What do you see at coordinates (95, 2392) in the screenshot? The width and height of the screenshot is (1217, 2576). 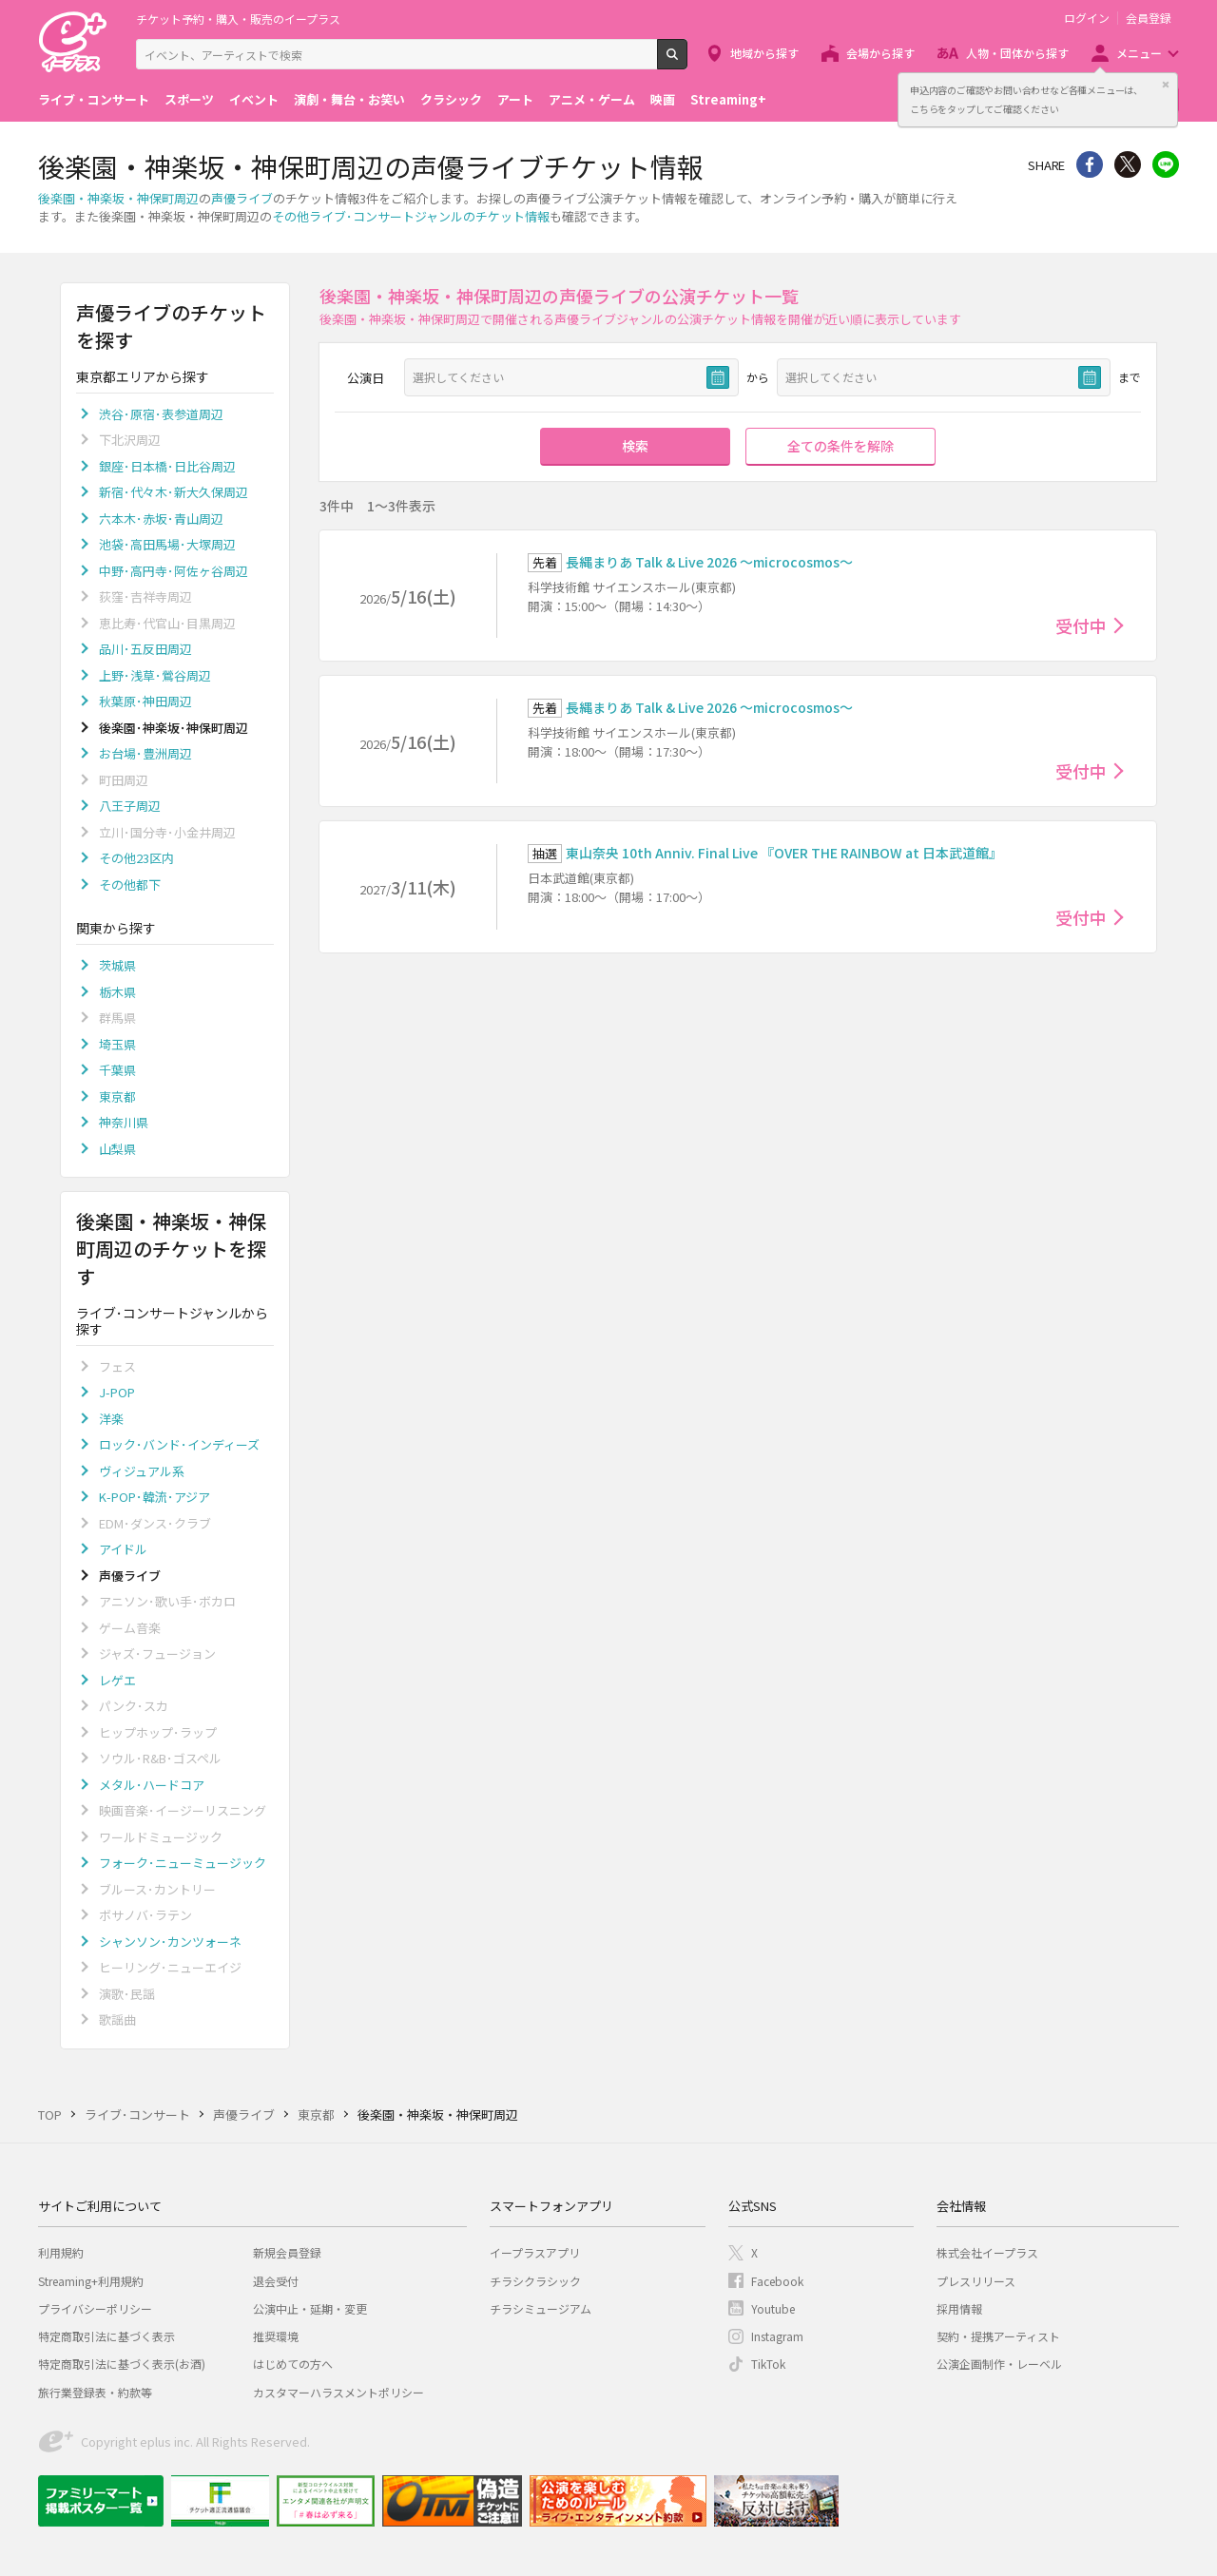 I see `旅行業登録表・約款等` at bounding box center [95, 2392].